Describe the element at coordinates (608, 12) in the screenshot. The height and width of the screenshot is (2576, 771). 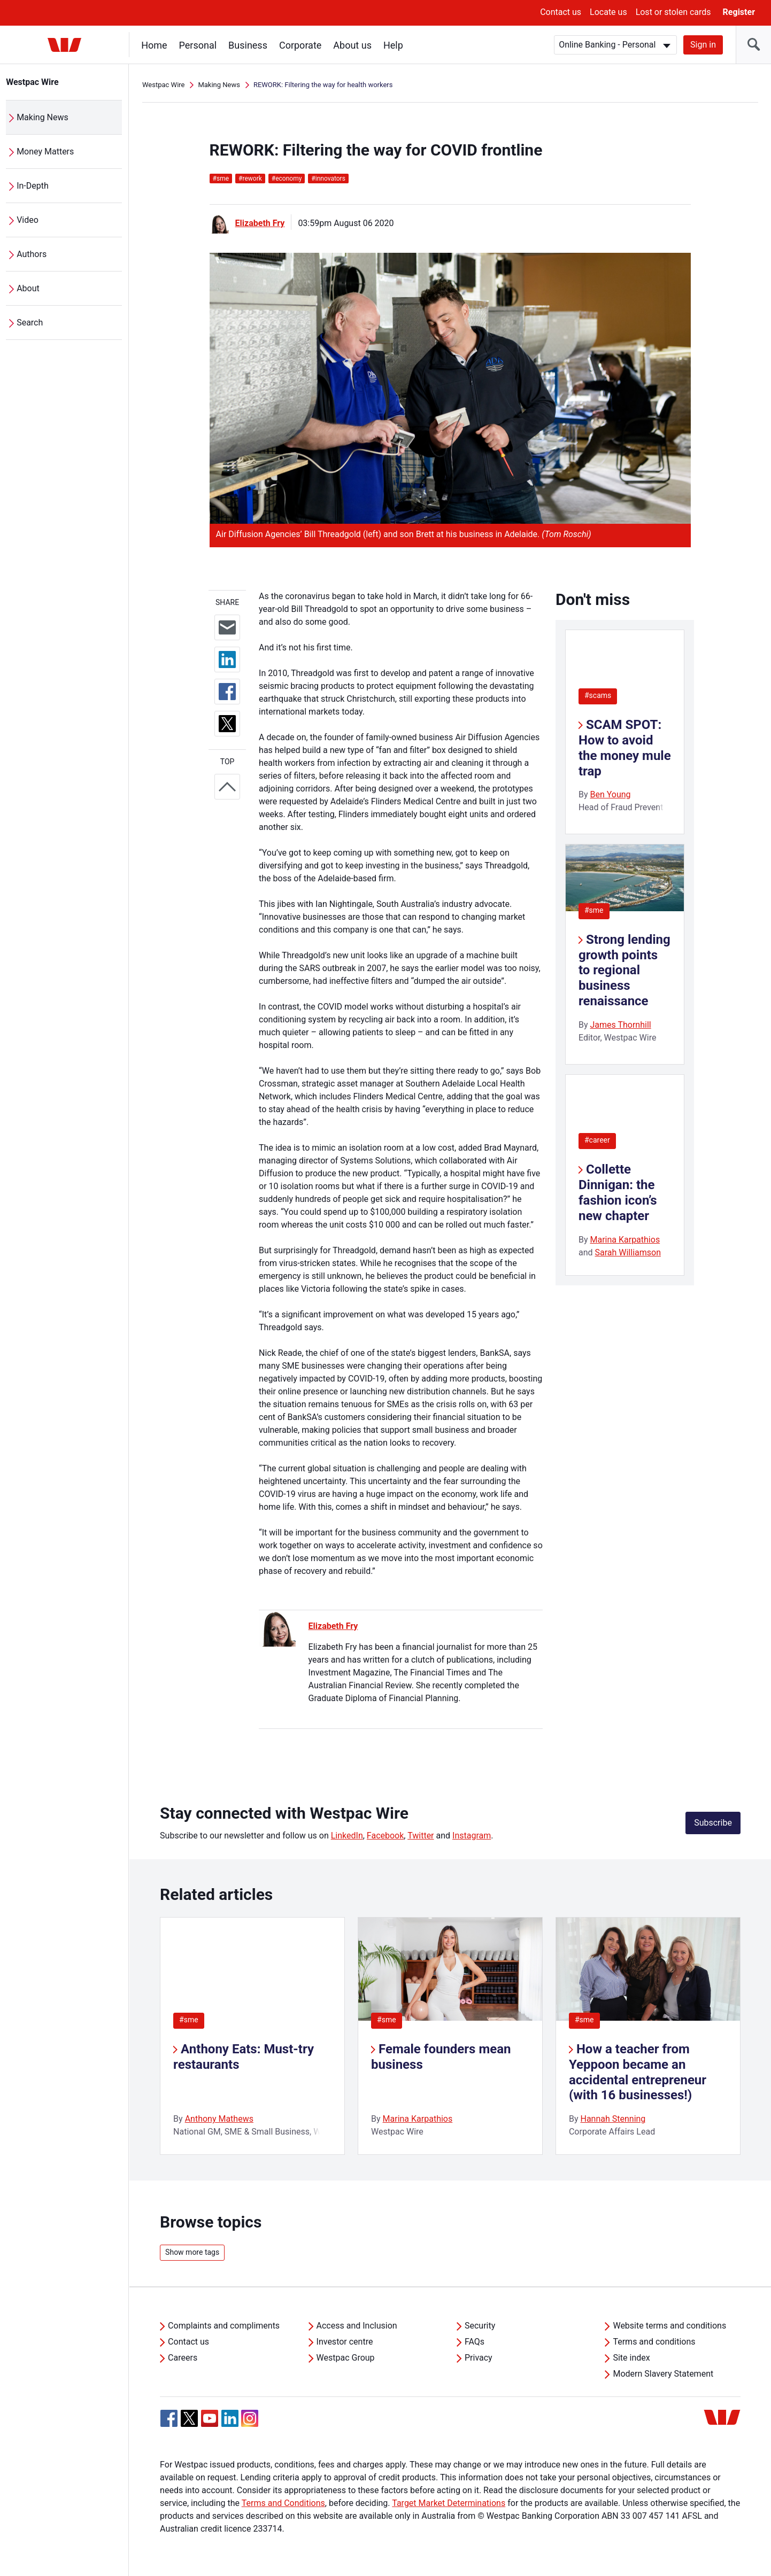
I see `Locate us` at that location.